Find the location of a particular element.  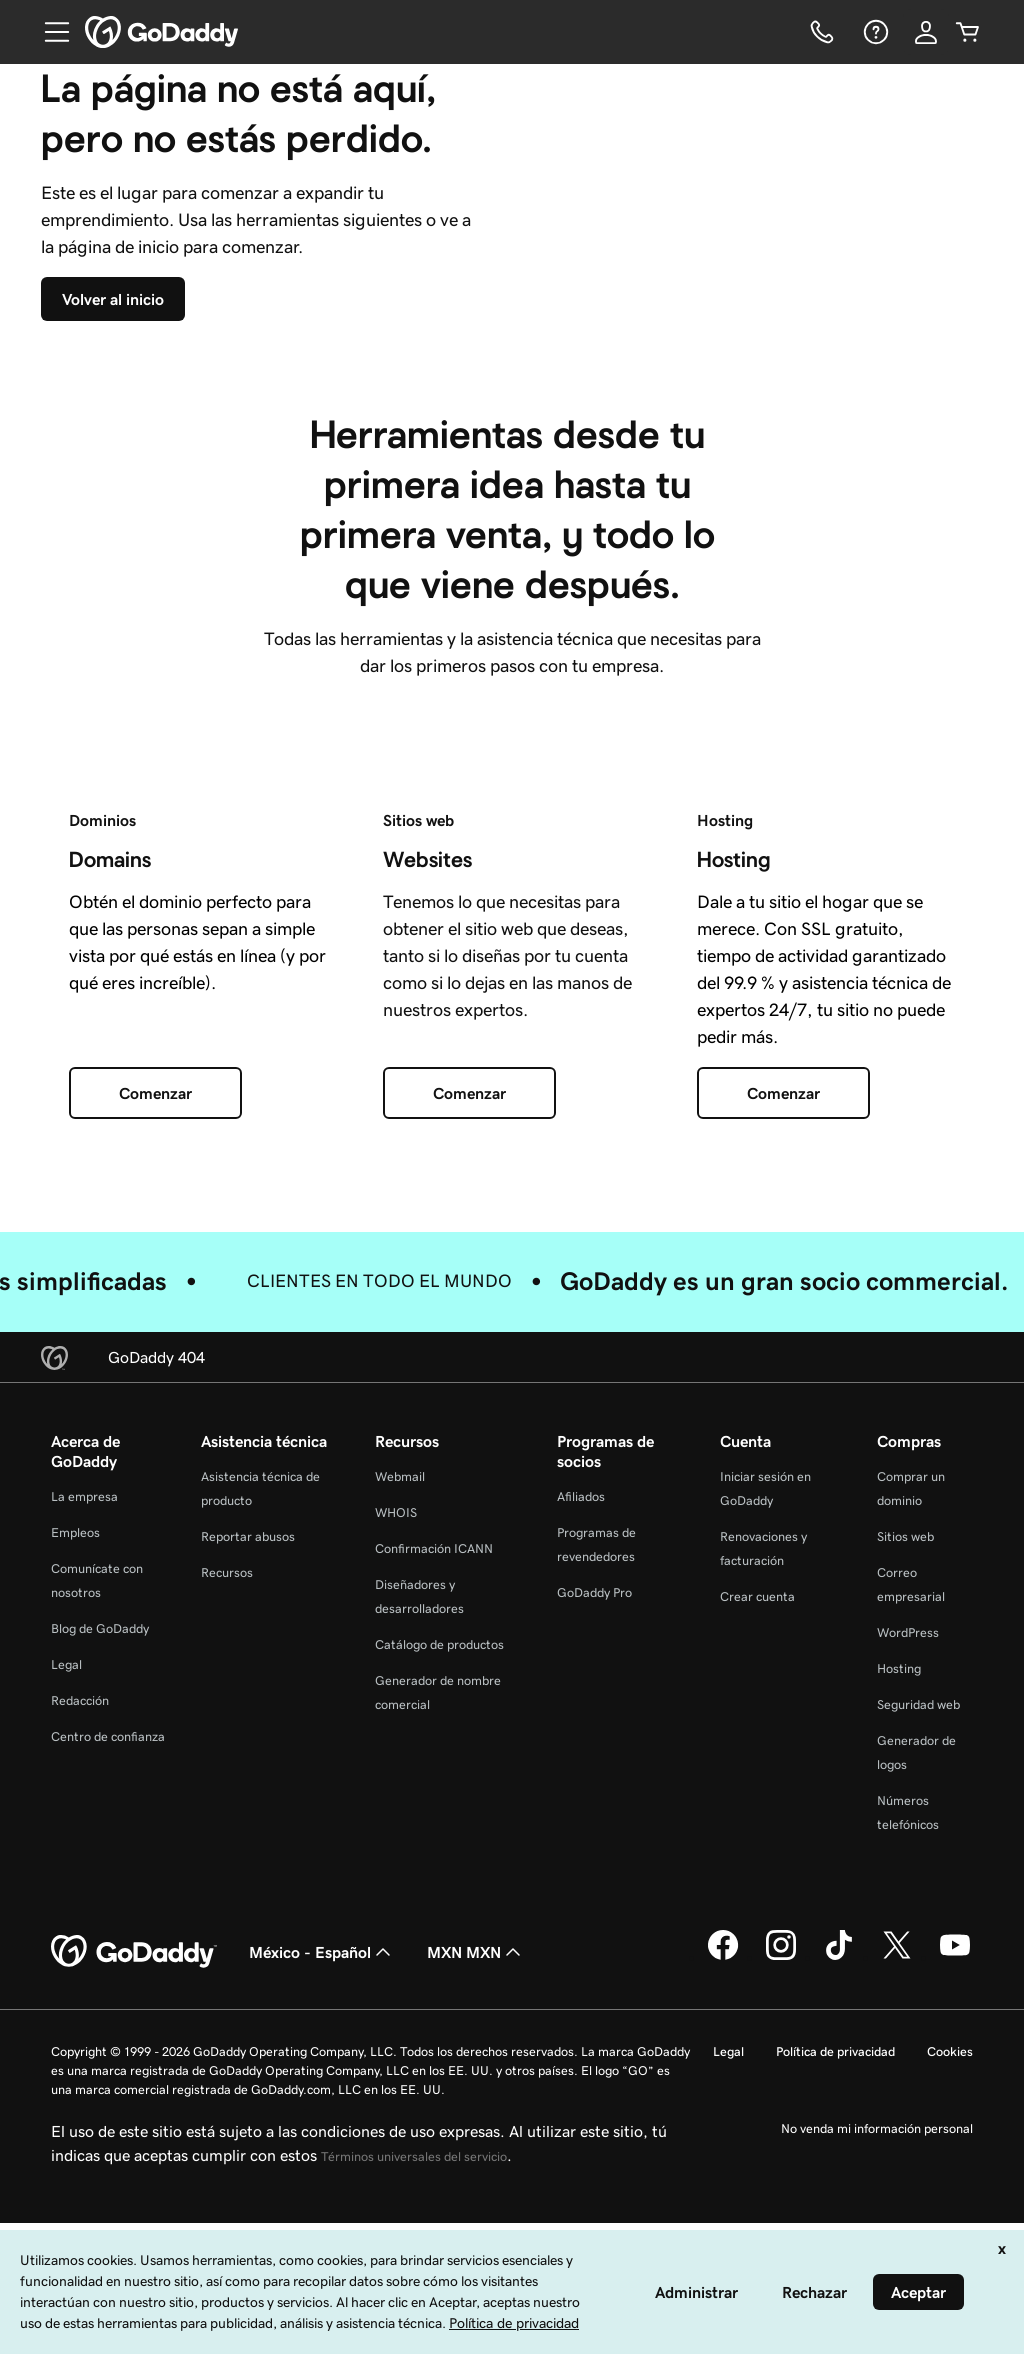

Empleos is located at coordinates (75, 1728).